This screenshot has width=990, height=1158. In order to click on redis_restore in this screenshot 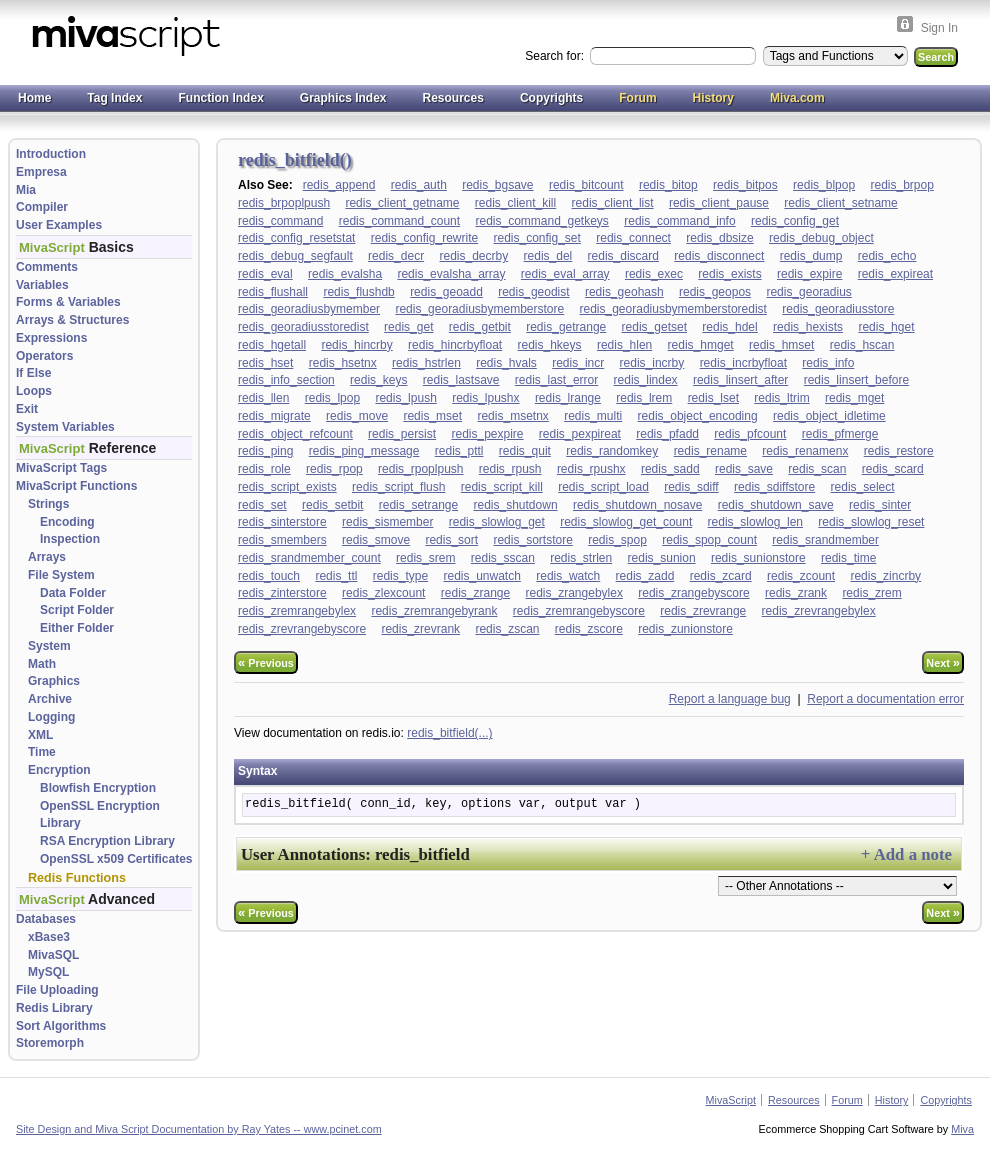, I will do `click(899, 451)`.